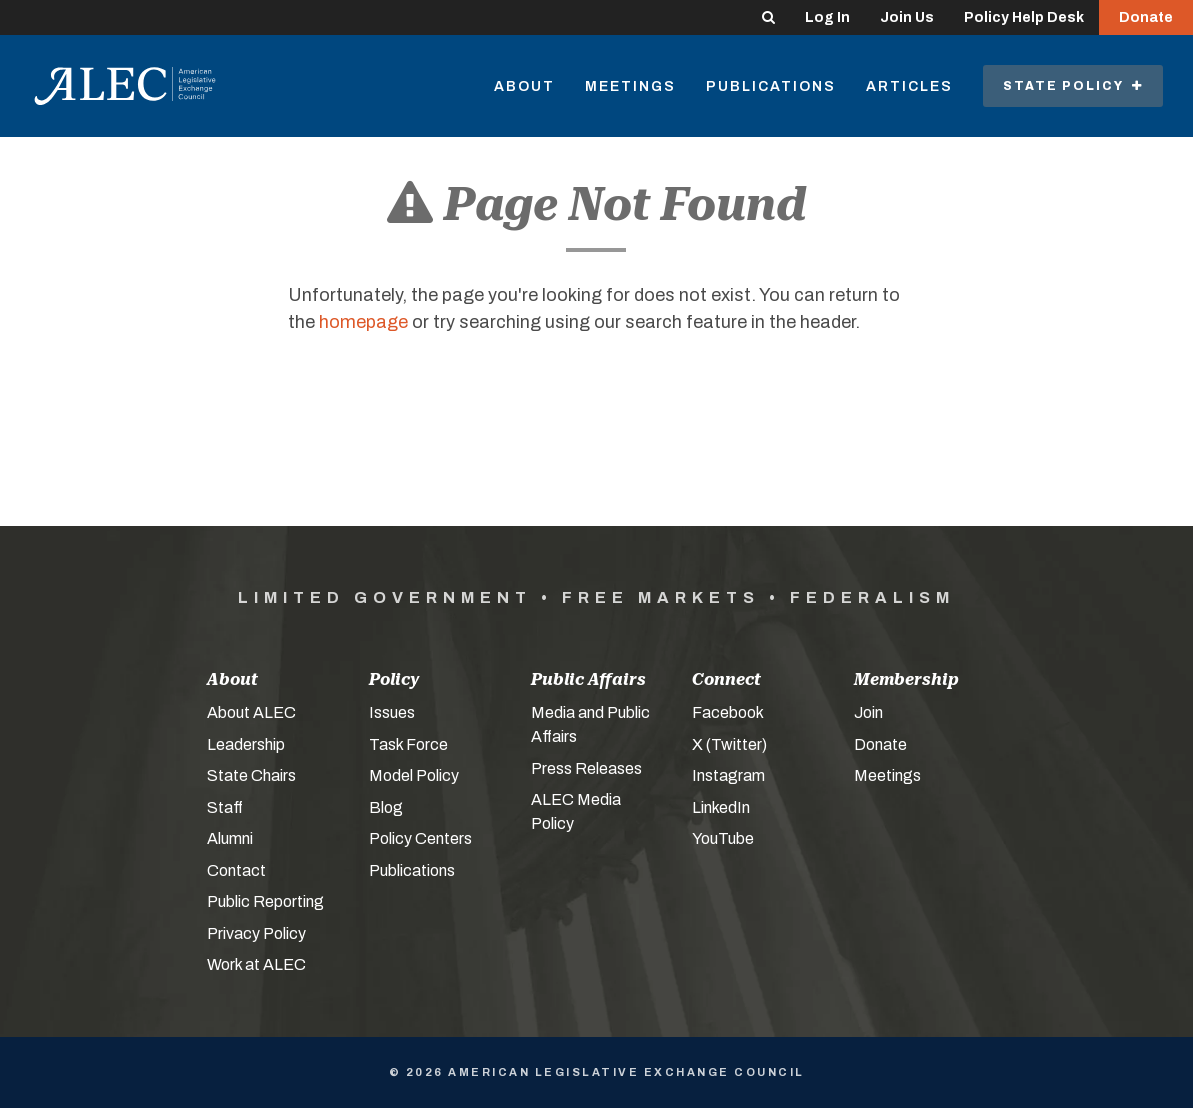 The image size is (1193, 1108). Describe the element at coordinates (392, 712) in the screenshot. I see `Issues` at that location.